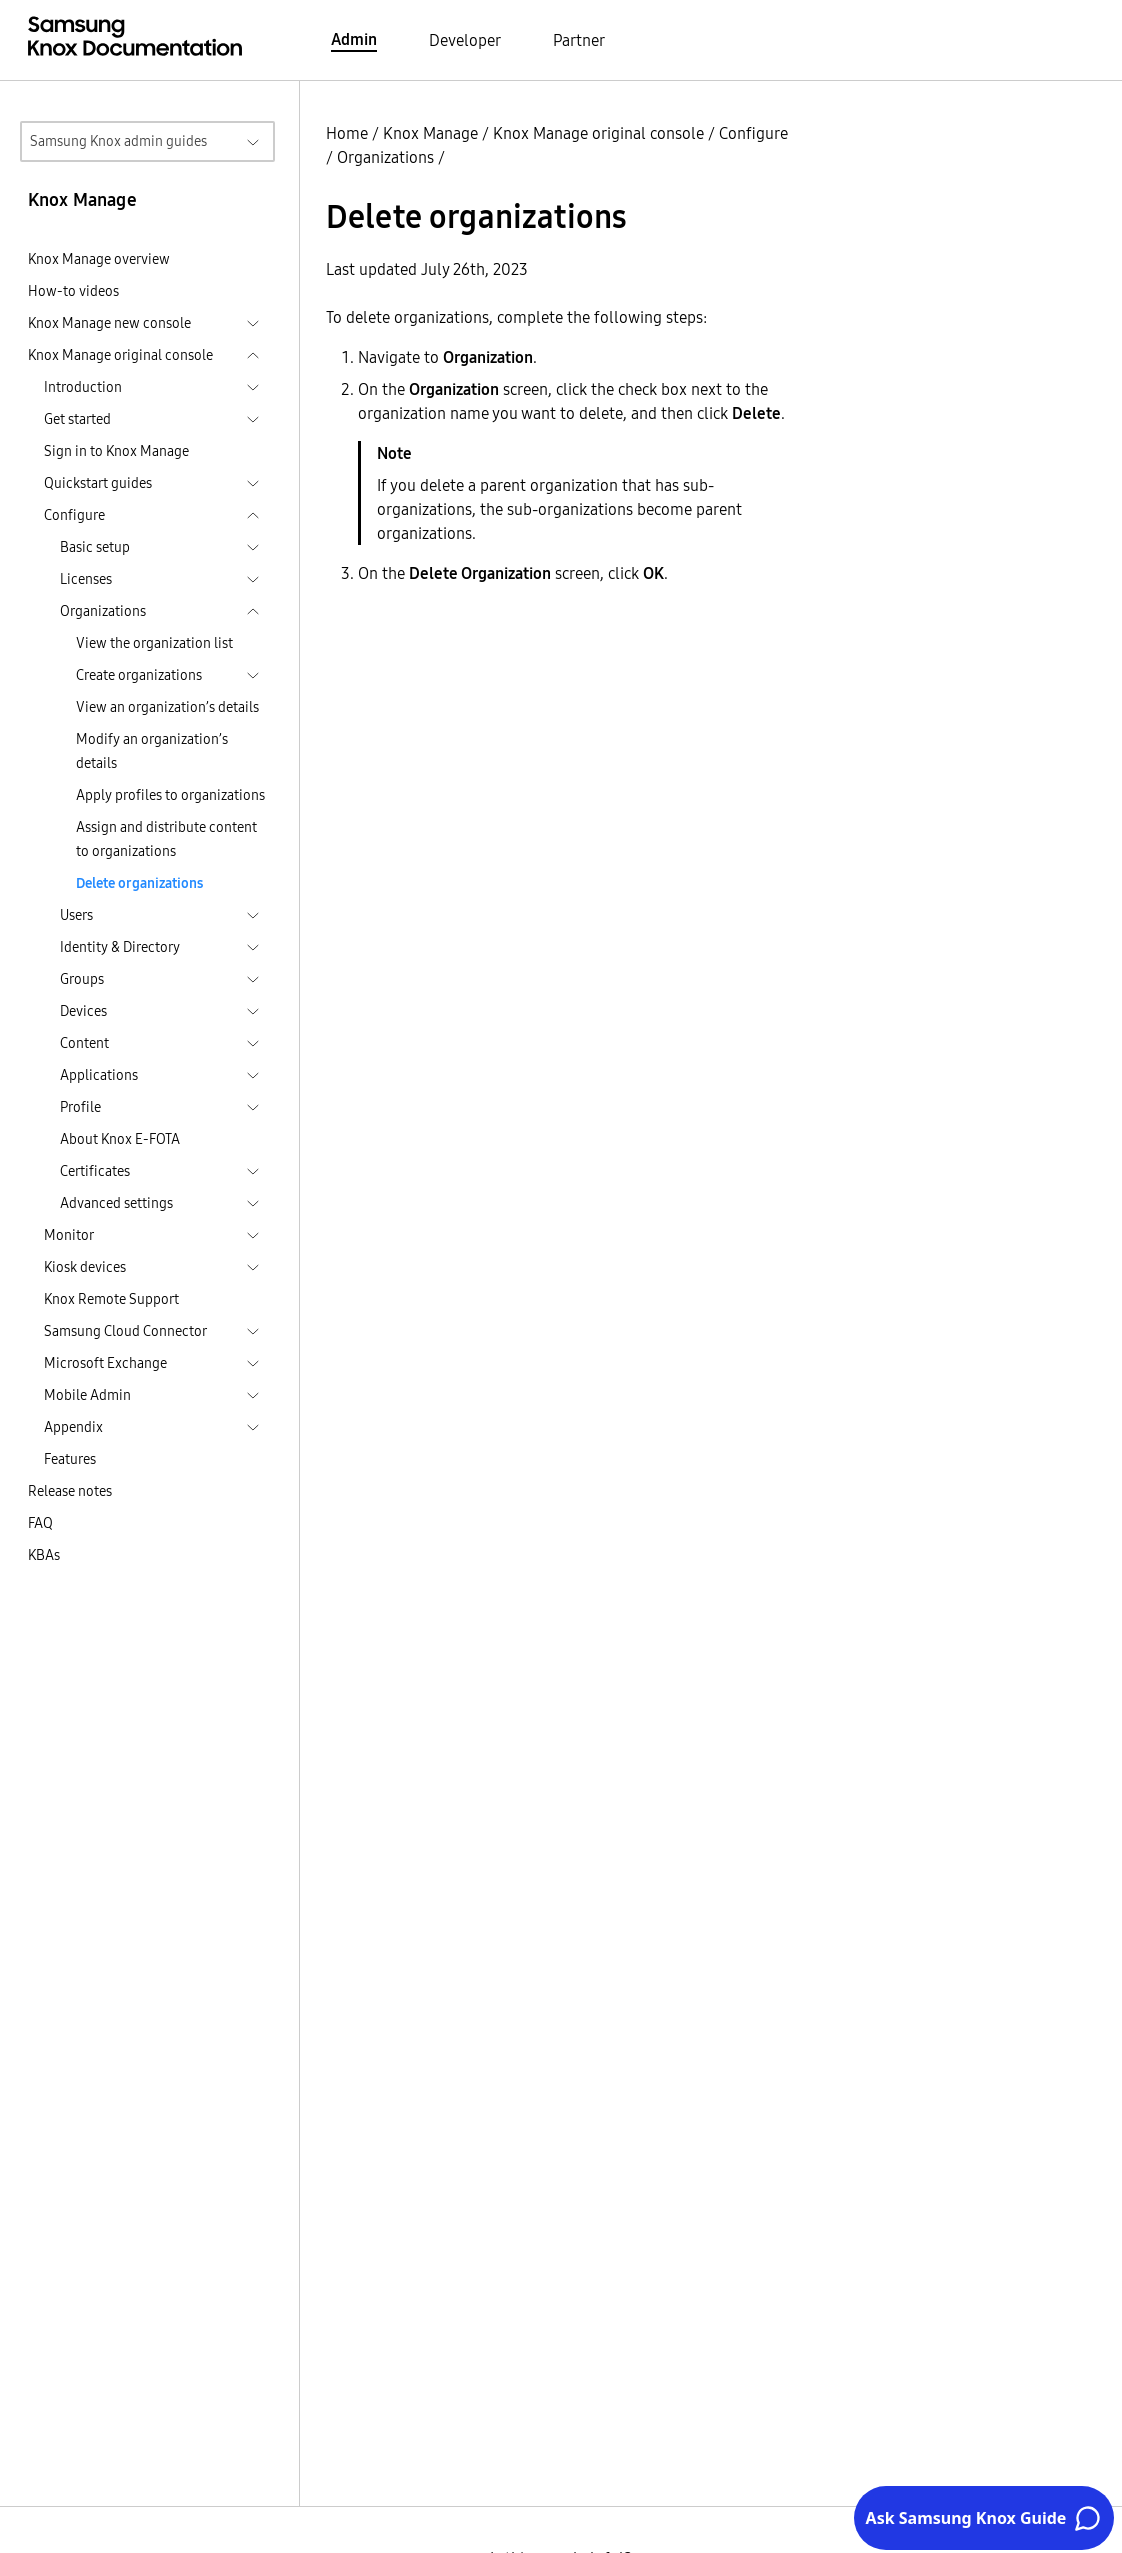 The height and width of the screenshot is (2553, 1122). What do you see at coordinates (70, 1491) in the screenshot?
I see `Release notes` at bounding box center [70, 1491].